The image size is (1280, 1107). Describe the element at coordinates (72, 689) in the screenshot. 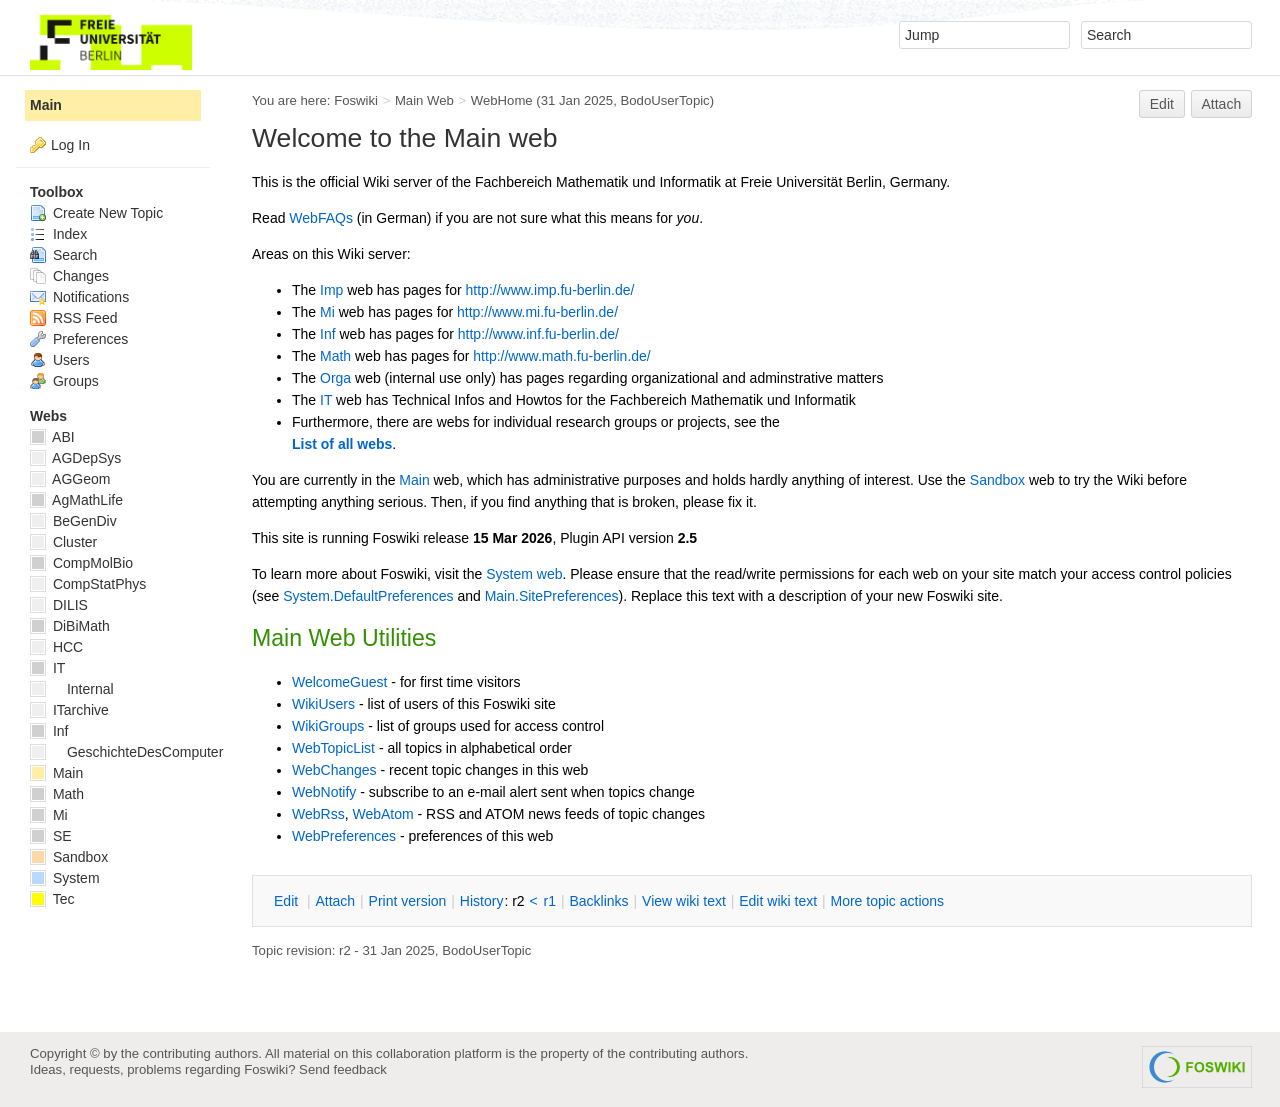

I see `Internal` at that location.